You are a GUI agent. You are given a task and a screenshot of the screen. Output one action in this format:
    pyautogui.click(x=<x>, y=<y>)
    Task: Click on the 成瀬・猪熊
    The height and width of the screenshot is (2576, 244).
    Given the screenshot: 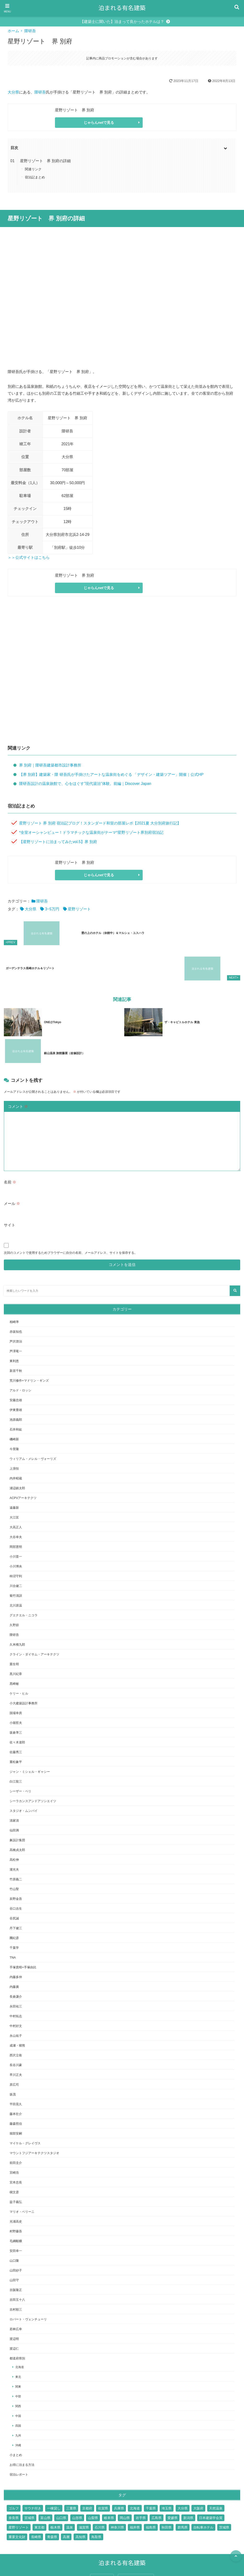 What is the action you would take?
    pyautogui.click(x=17, y=2032)
    